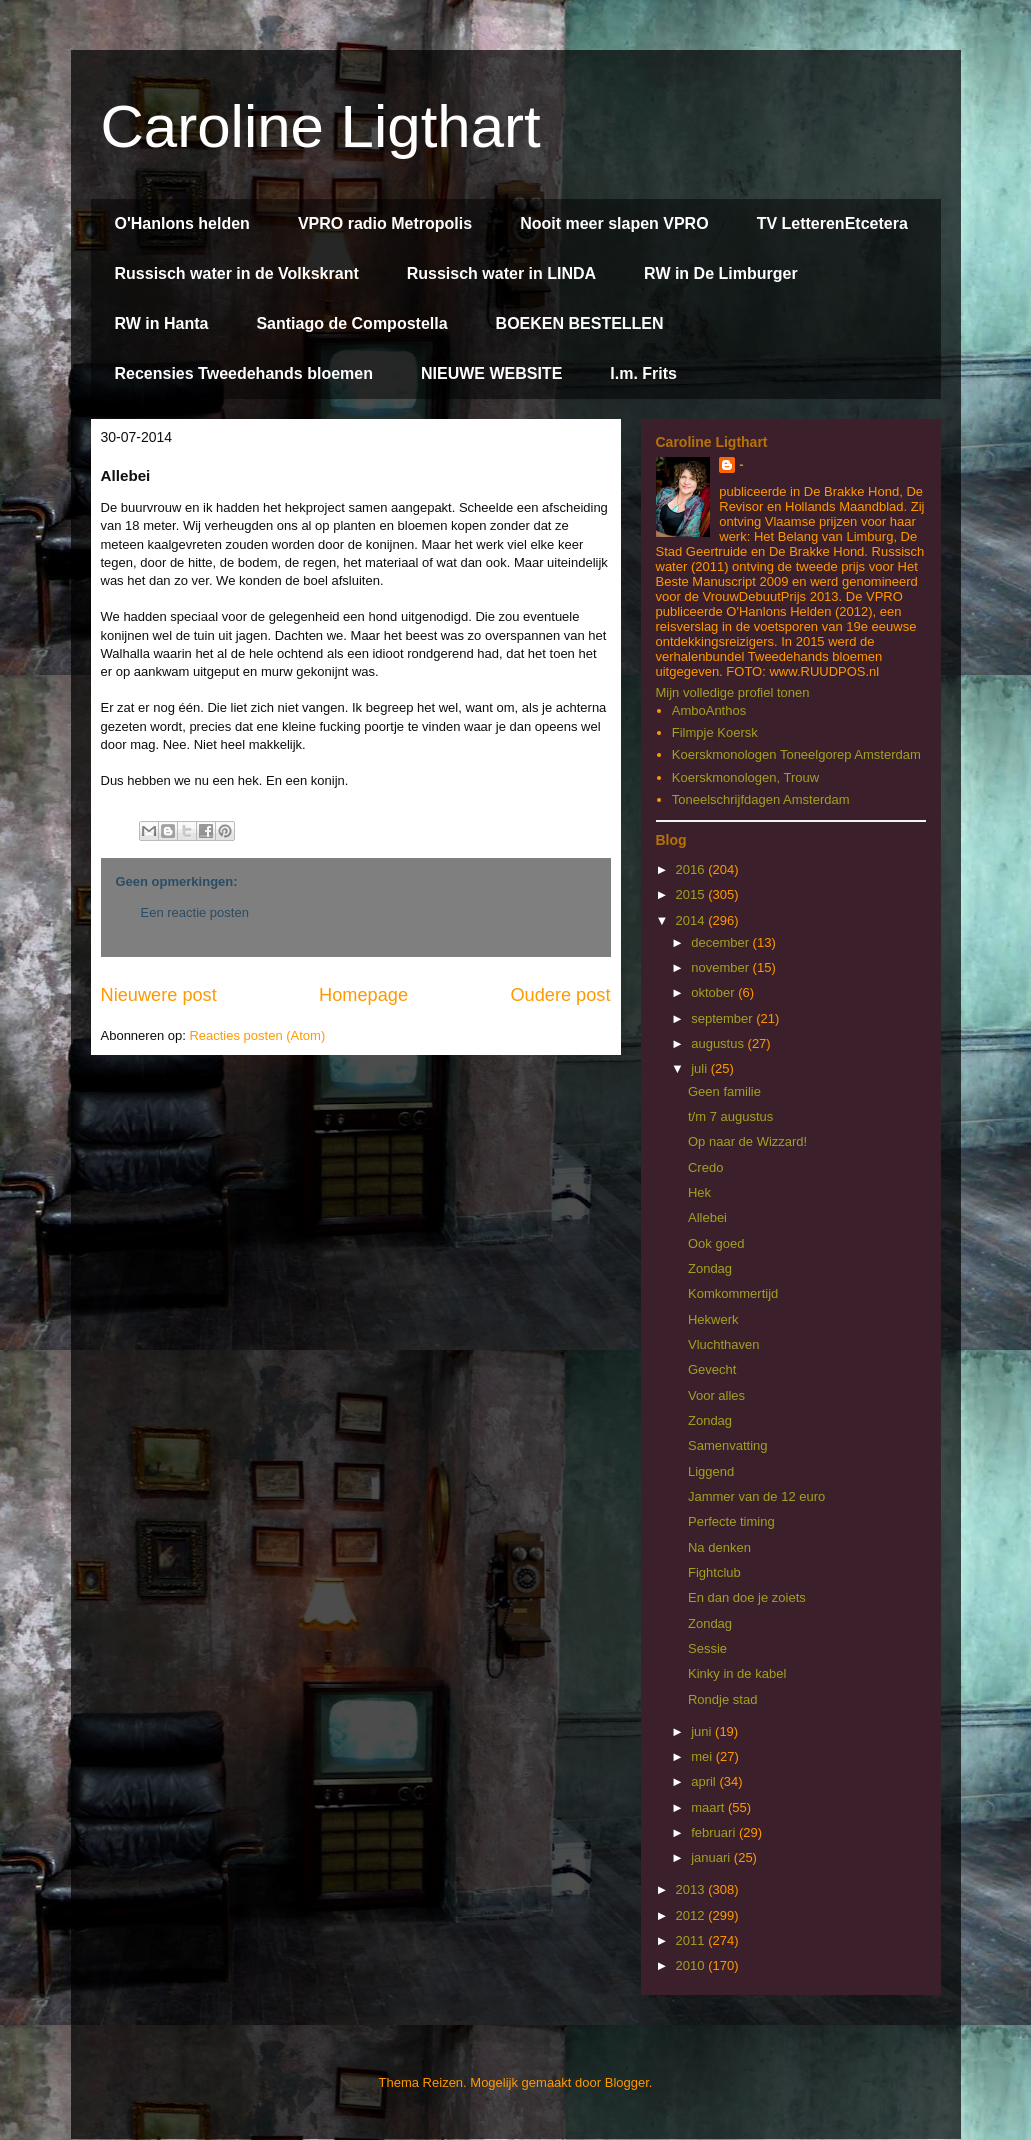 The height and width of the screenshot is (2140, 1031). What do you see at coordinates (244, 373) in the screenshot?
I see `Recensies Tweedehands bloemen` at bounding box center [244, 373].